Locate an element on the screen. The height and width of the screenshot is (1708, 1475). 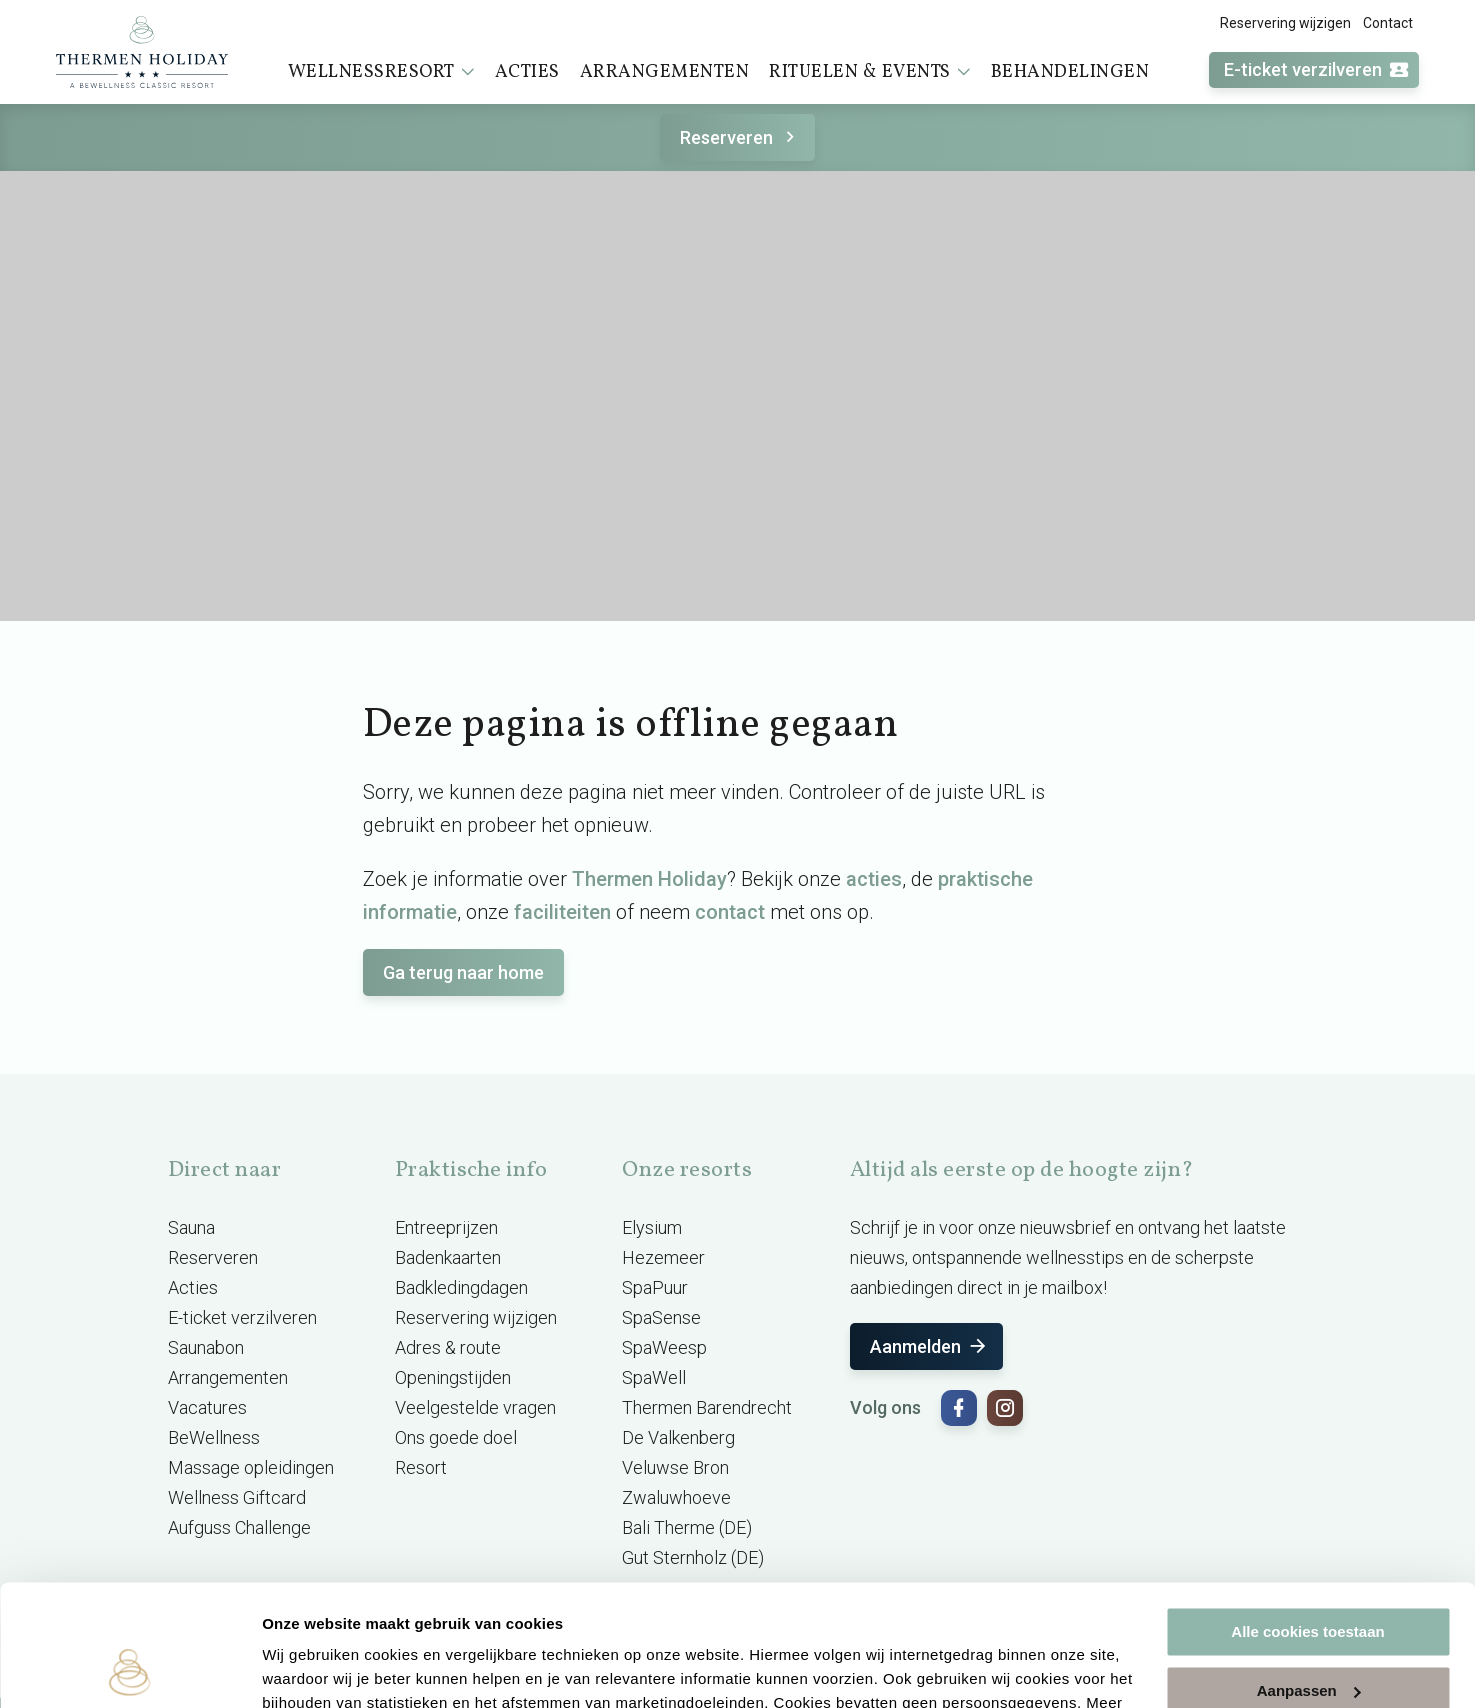
Behandelingen is located at coordinates (1070, 72).